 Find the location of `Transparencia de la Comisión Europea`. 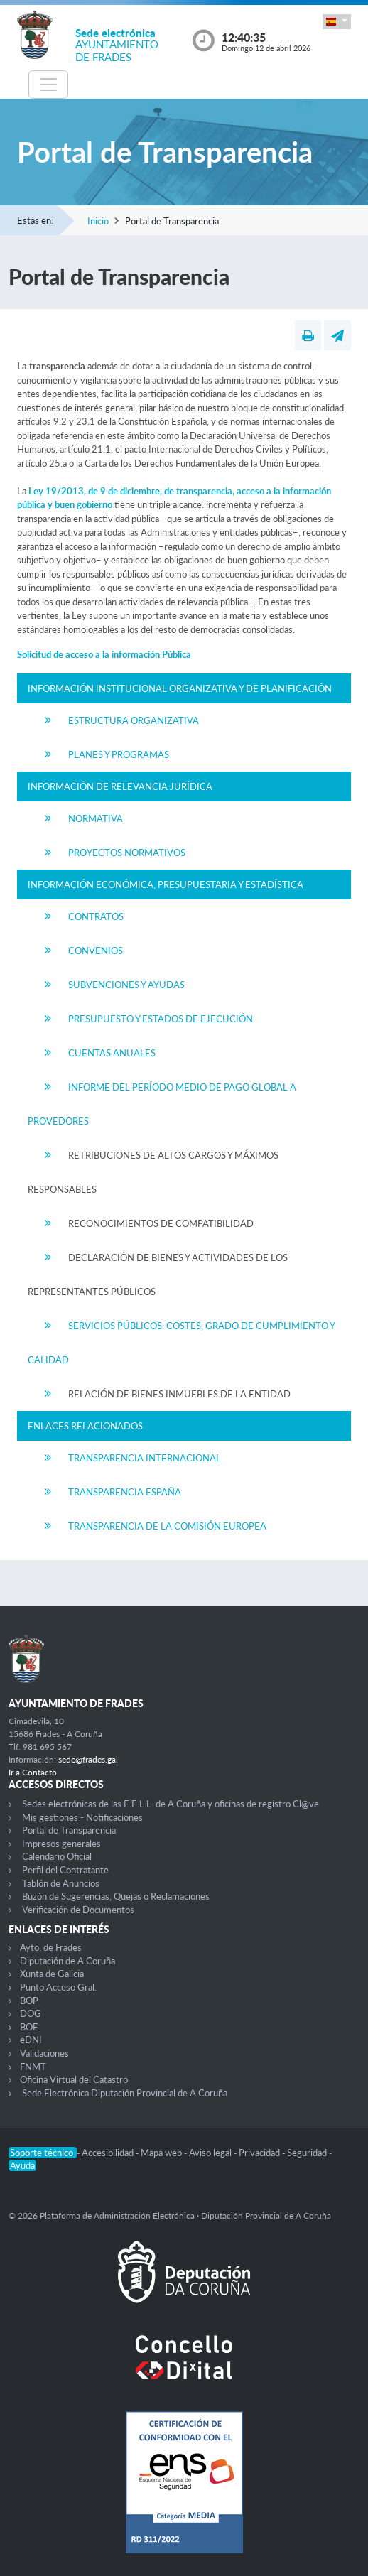

Transparencia de la Comisión Europea is located at coordinates (167, 1526).